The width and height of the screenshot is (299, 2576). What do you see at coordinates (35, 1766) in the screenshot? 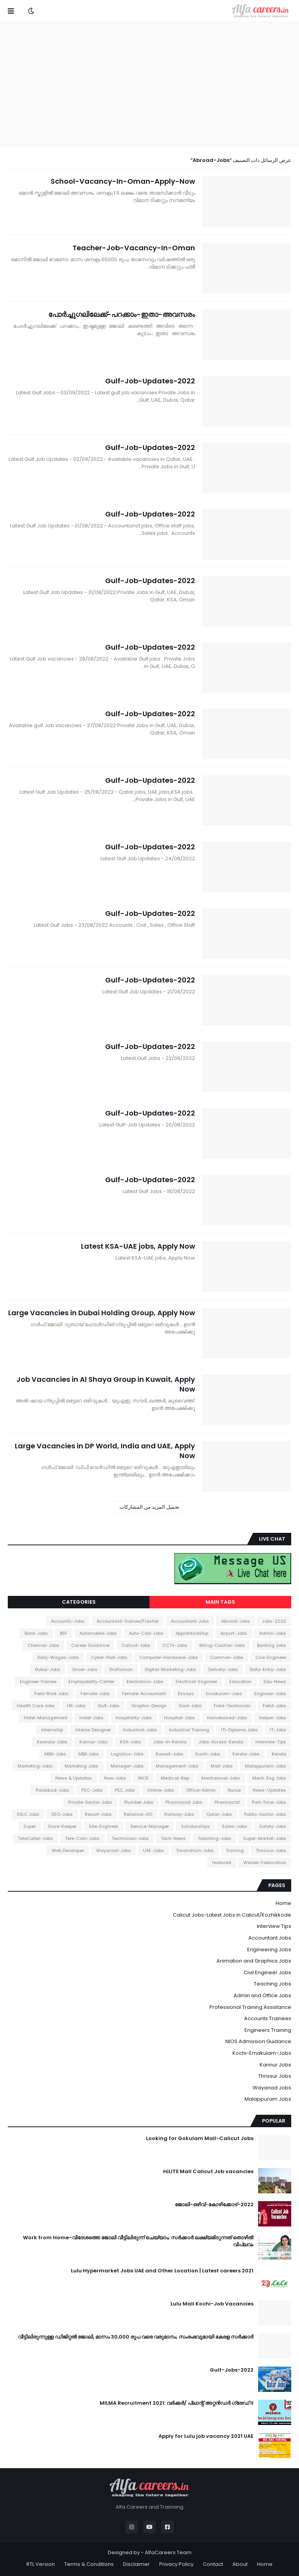
I see `Marketing-Jobs` at bounding box center [35, 1766].